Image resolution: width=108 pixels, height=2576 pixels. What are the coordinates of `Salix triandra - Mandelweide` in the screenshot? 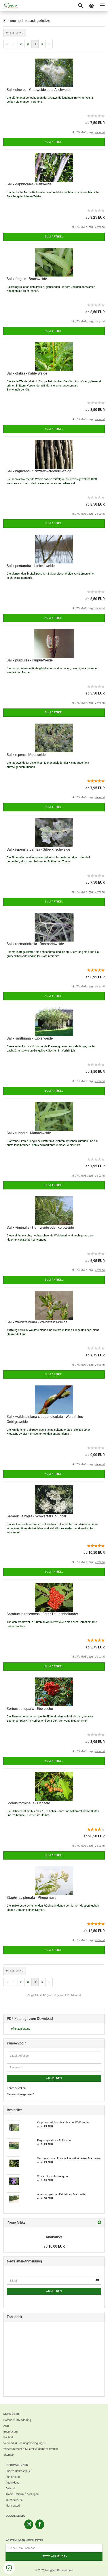 It's located at (29, 1133).